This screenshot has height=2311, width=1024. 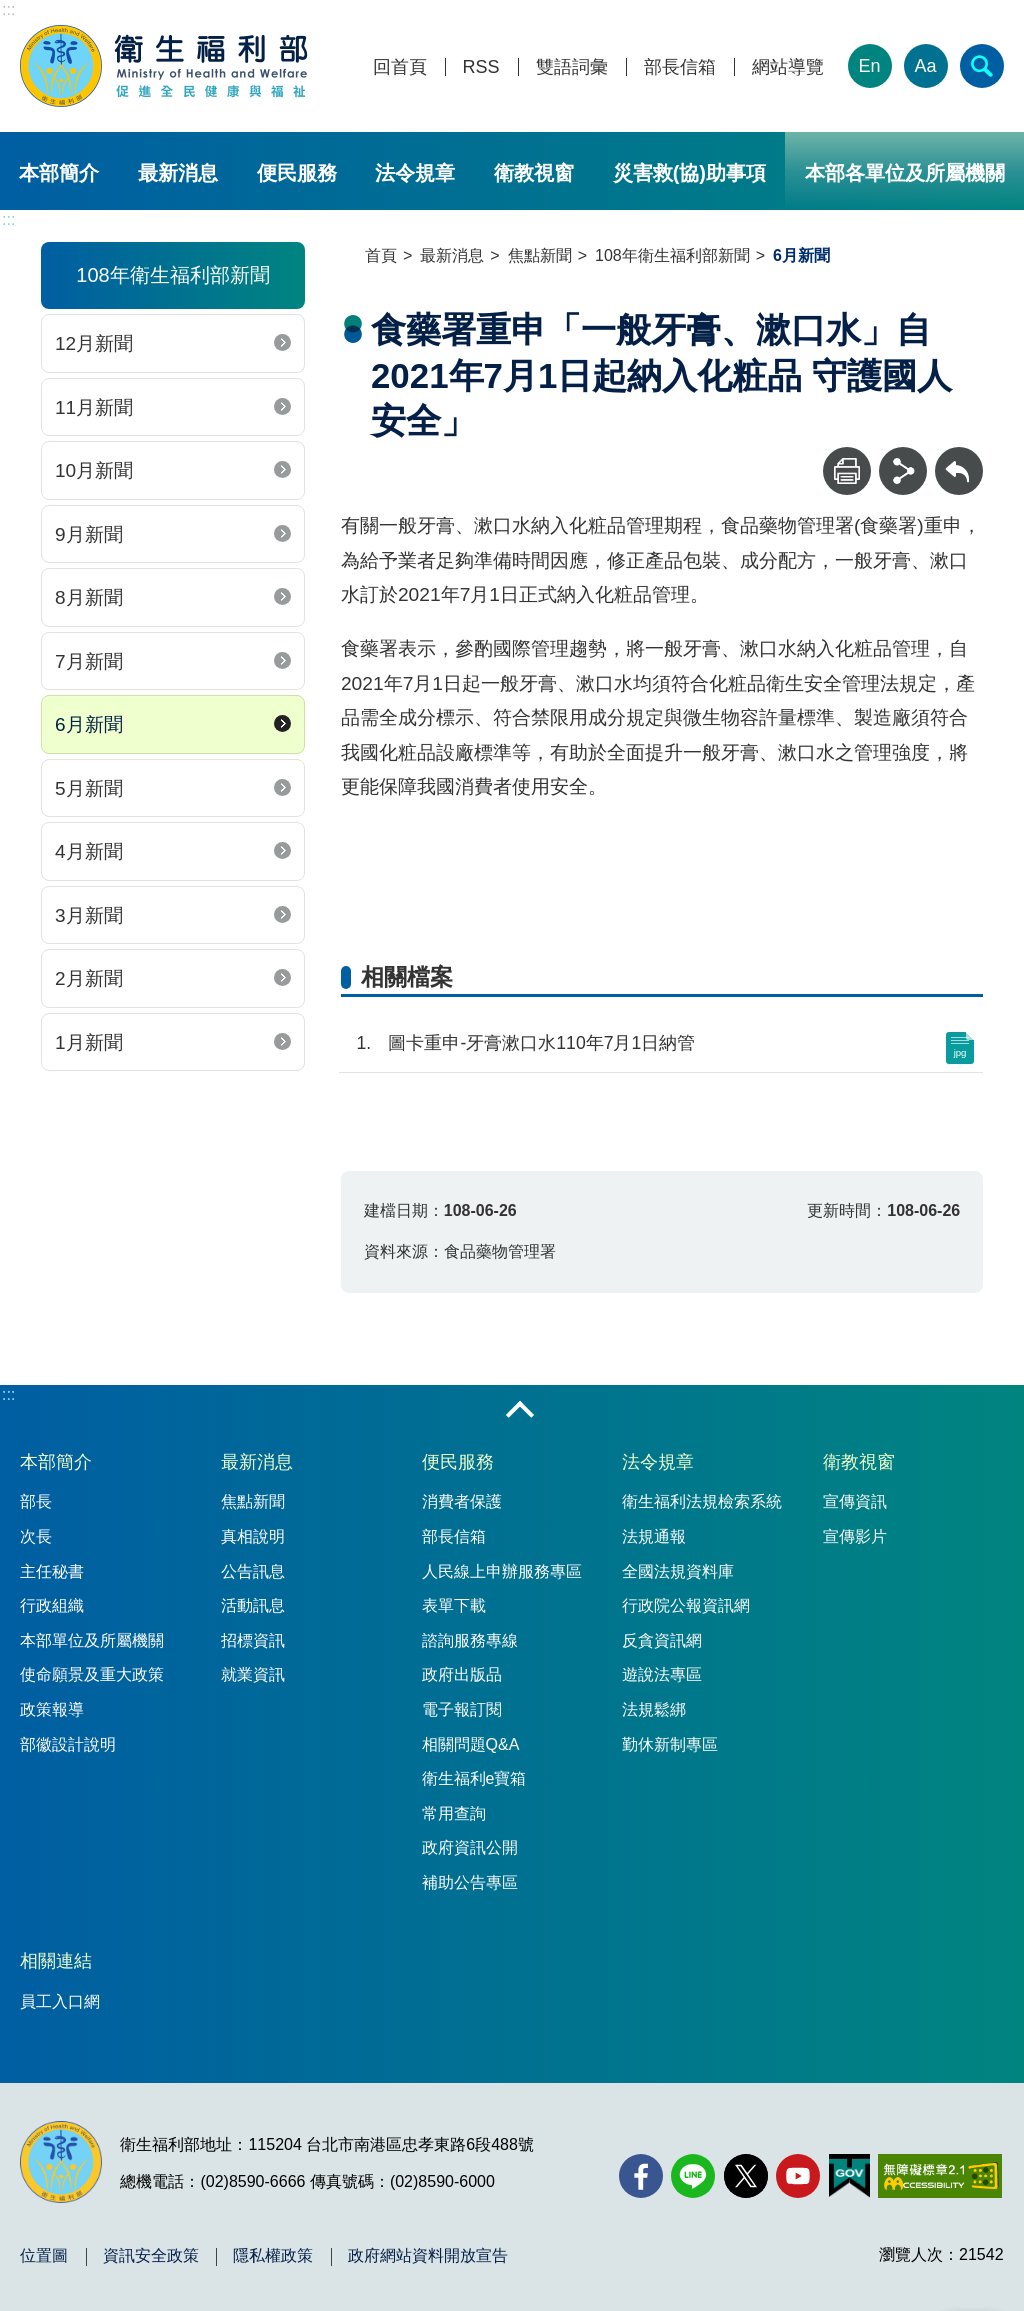 What do you see at coordinates (641, 2176) in the screenshot?
I see `[facebook(另開新視窗)]` at bounding box center [641, 2176].